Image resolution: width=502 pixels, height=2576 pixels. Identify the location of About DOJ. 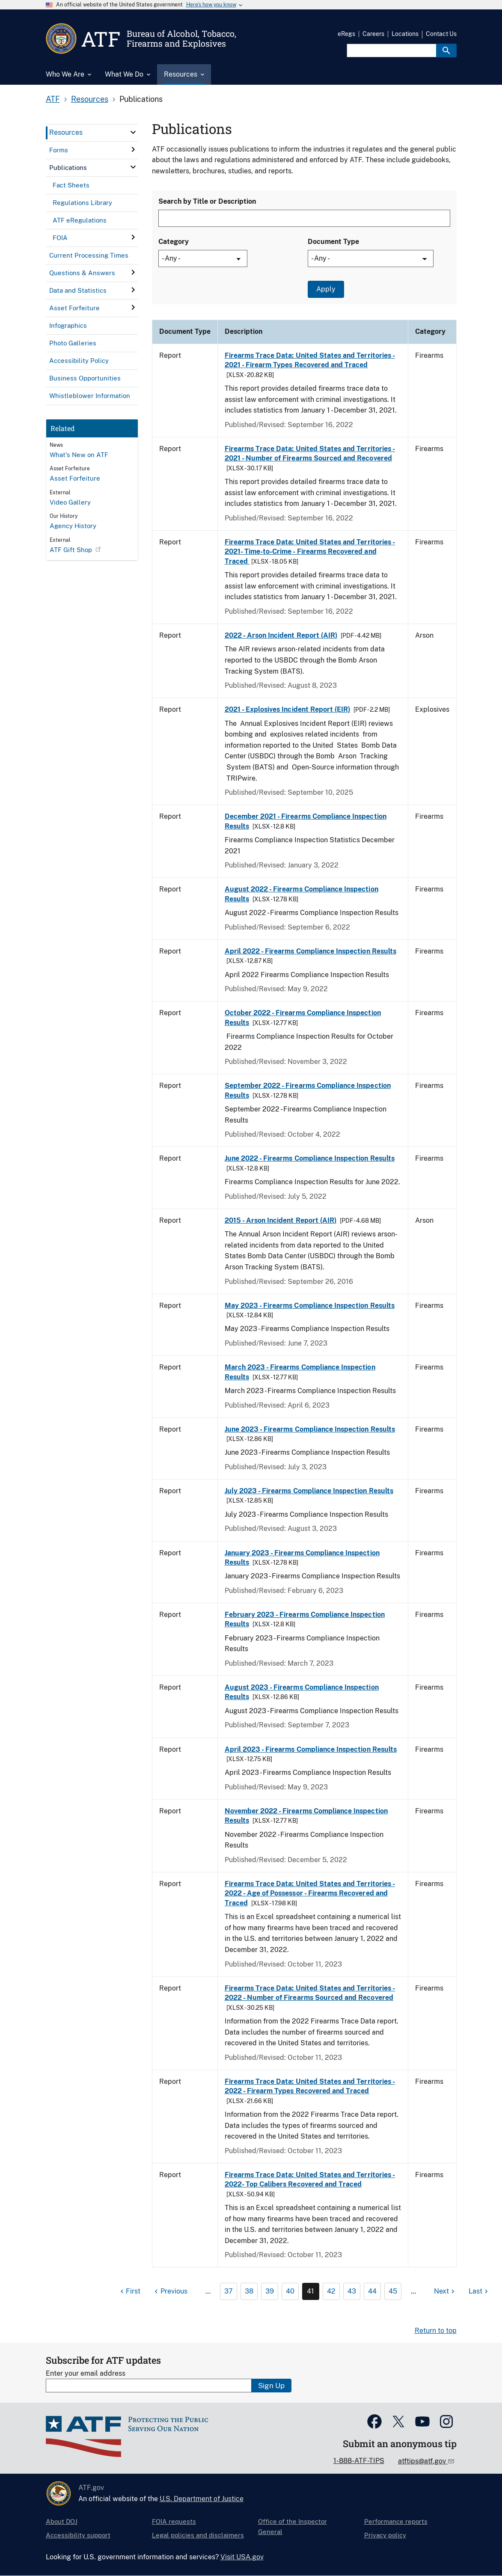
(61, 2521).